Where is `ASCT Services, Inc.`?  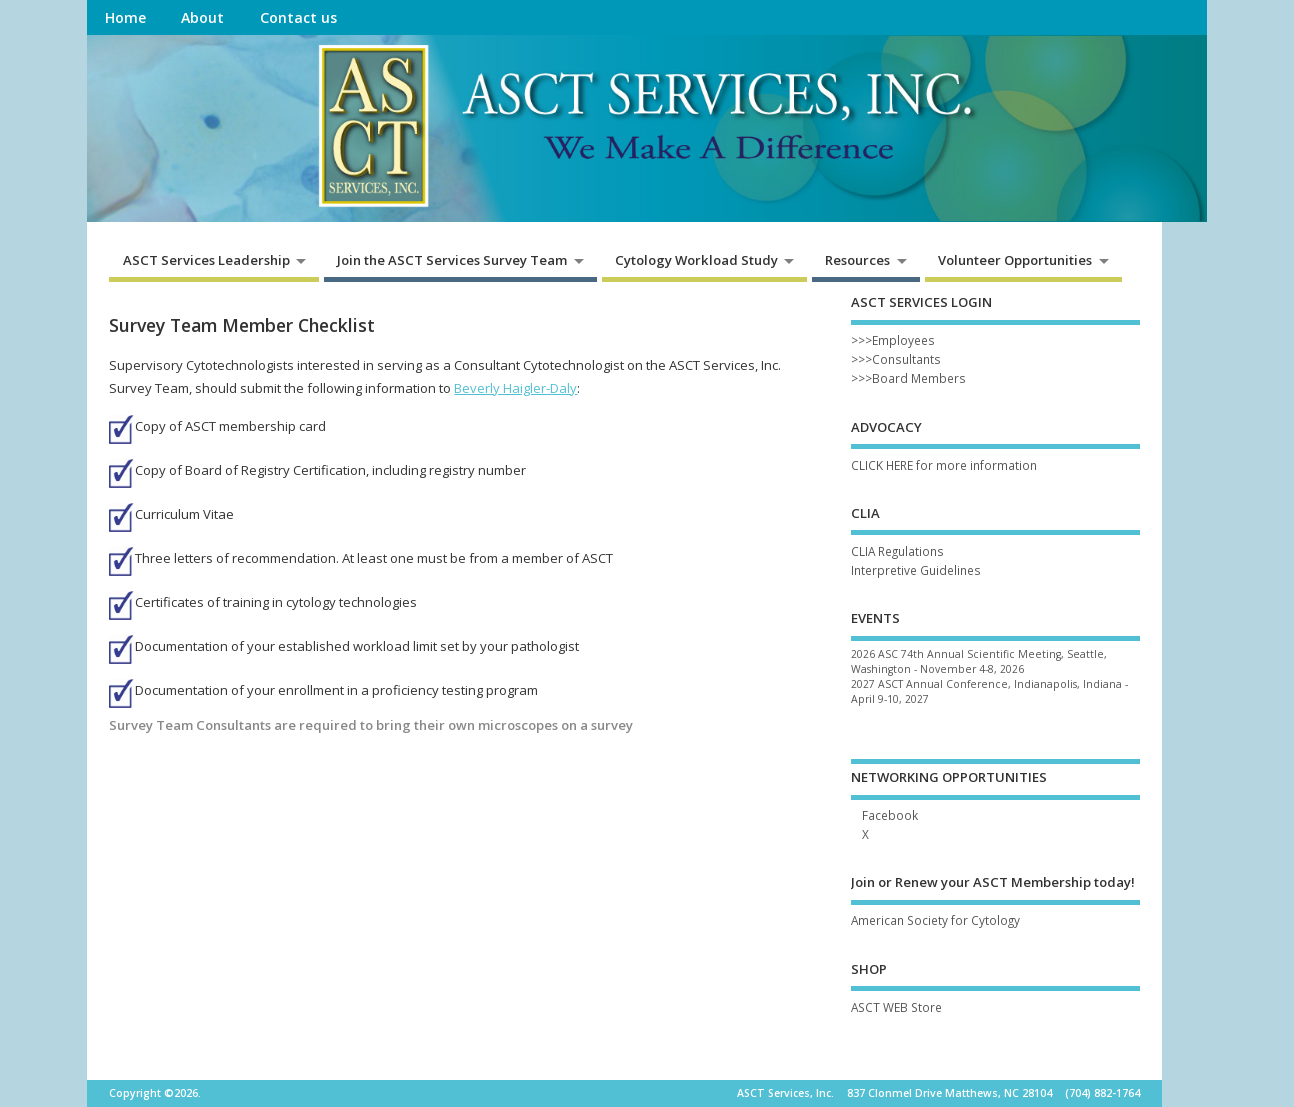 ASCT Services, Inc. is located at coordinates (785, 1093).